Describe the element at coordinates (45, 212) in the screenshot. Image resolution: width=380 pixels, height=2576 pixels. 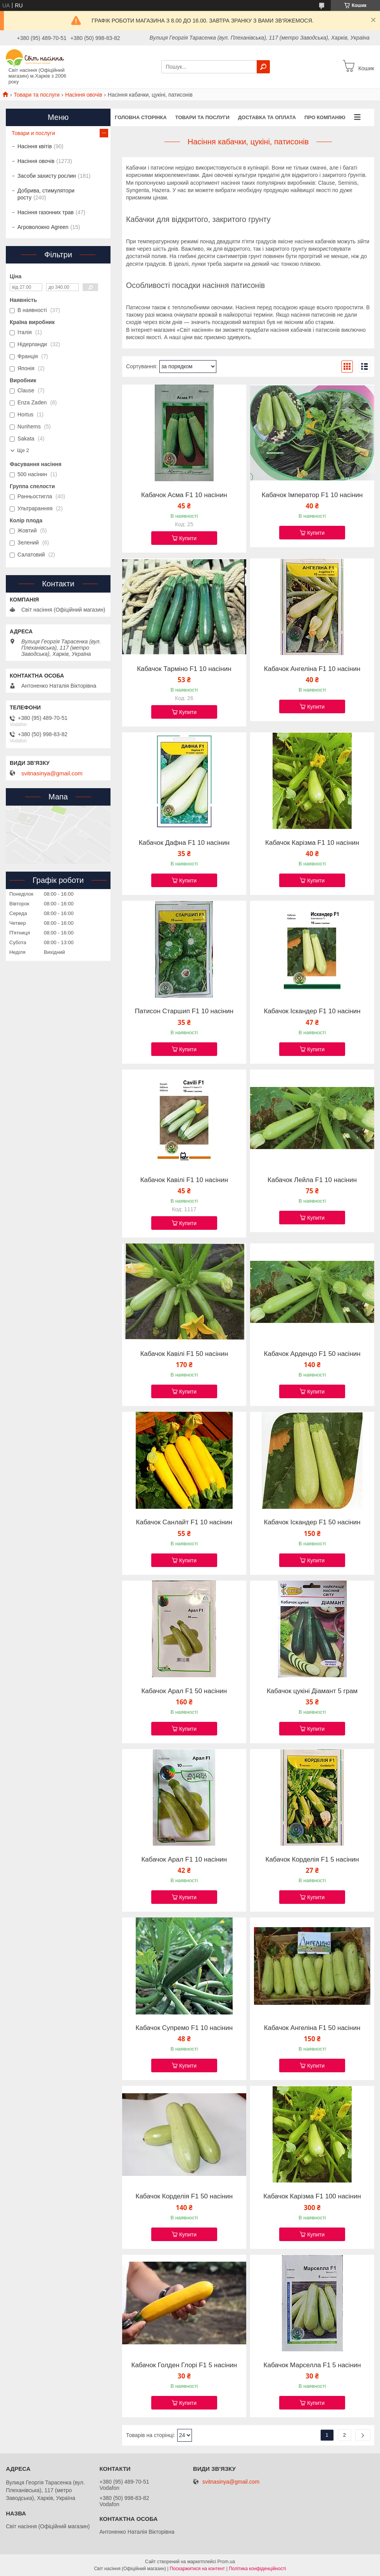
I see `Насіння газонних трав` at that location.